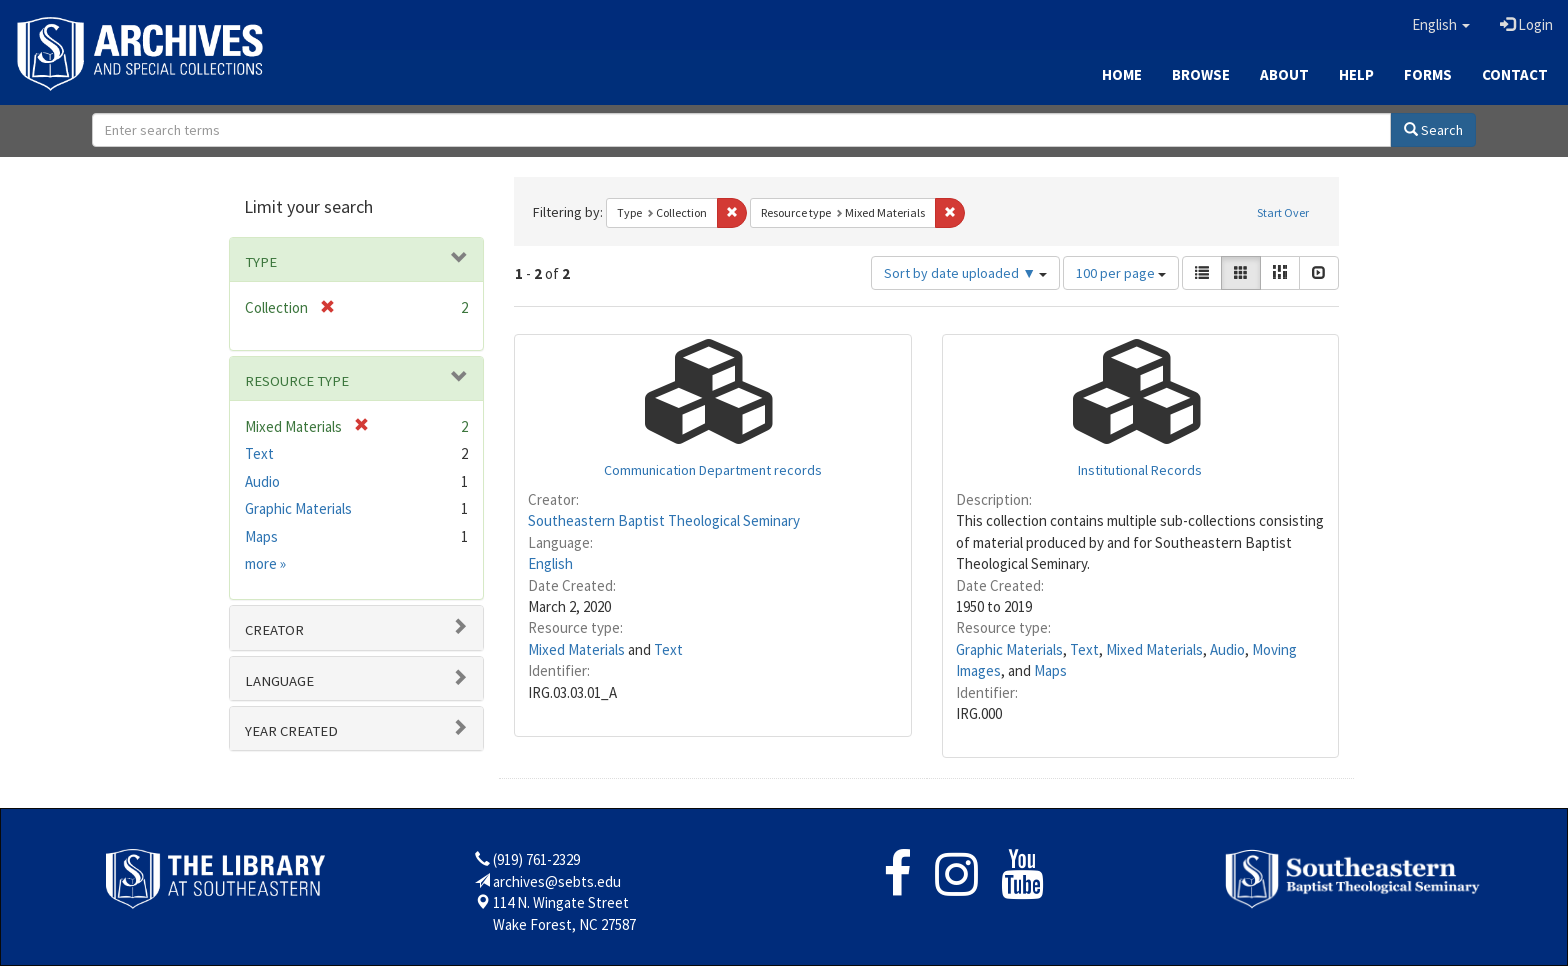  Describe the element at coordinates (279, 681) in the screenshot. I see `Language` at that location.